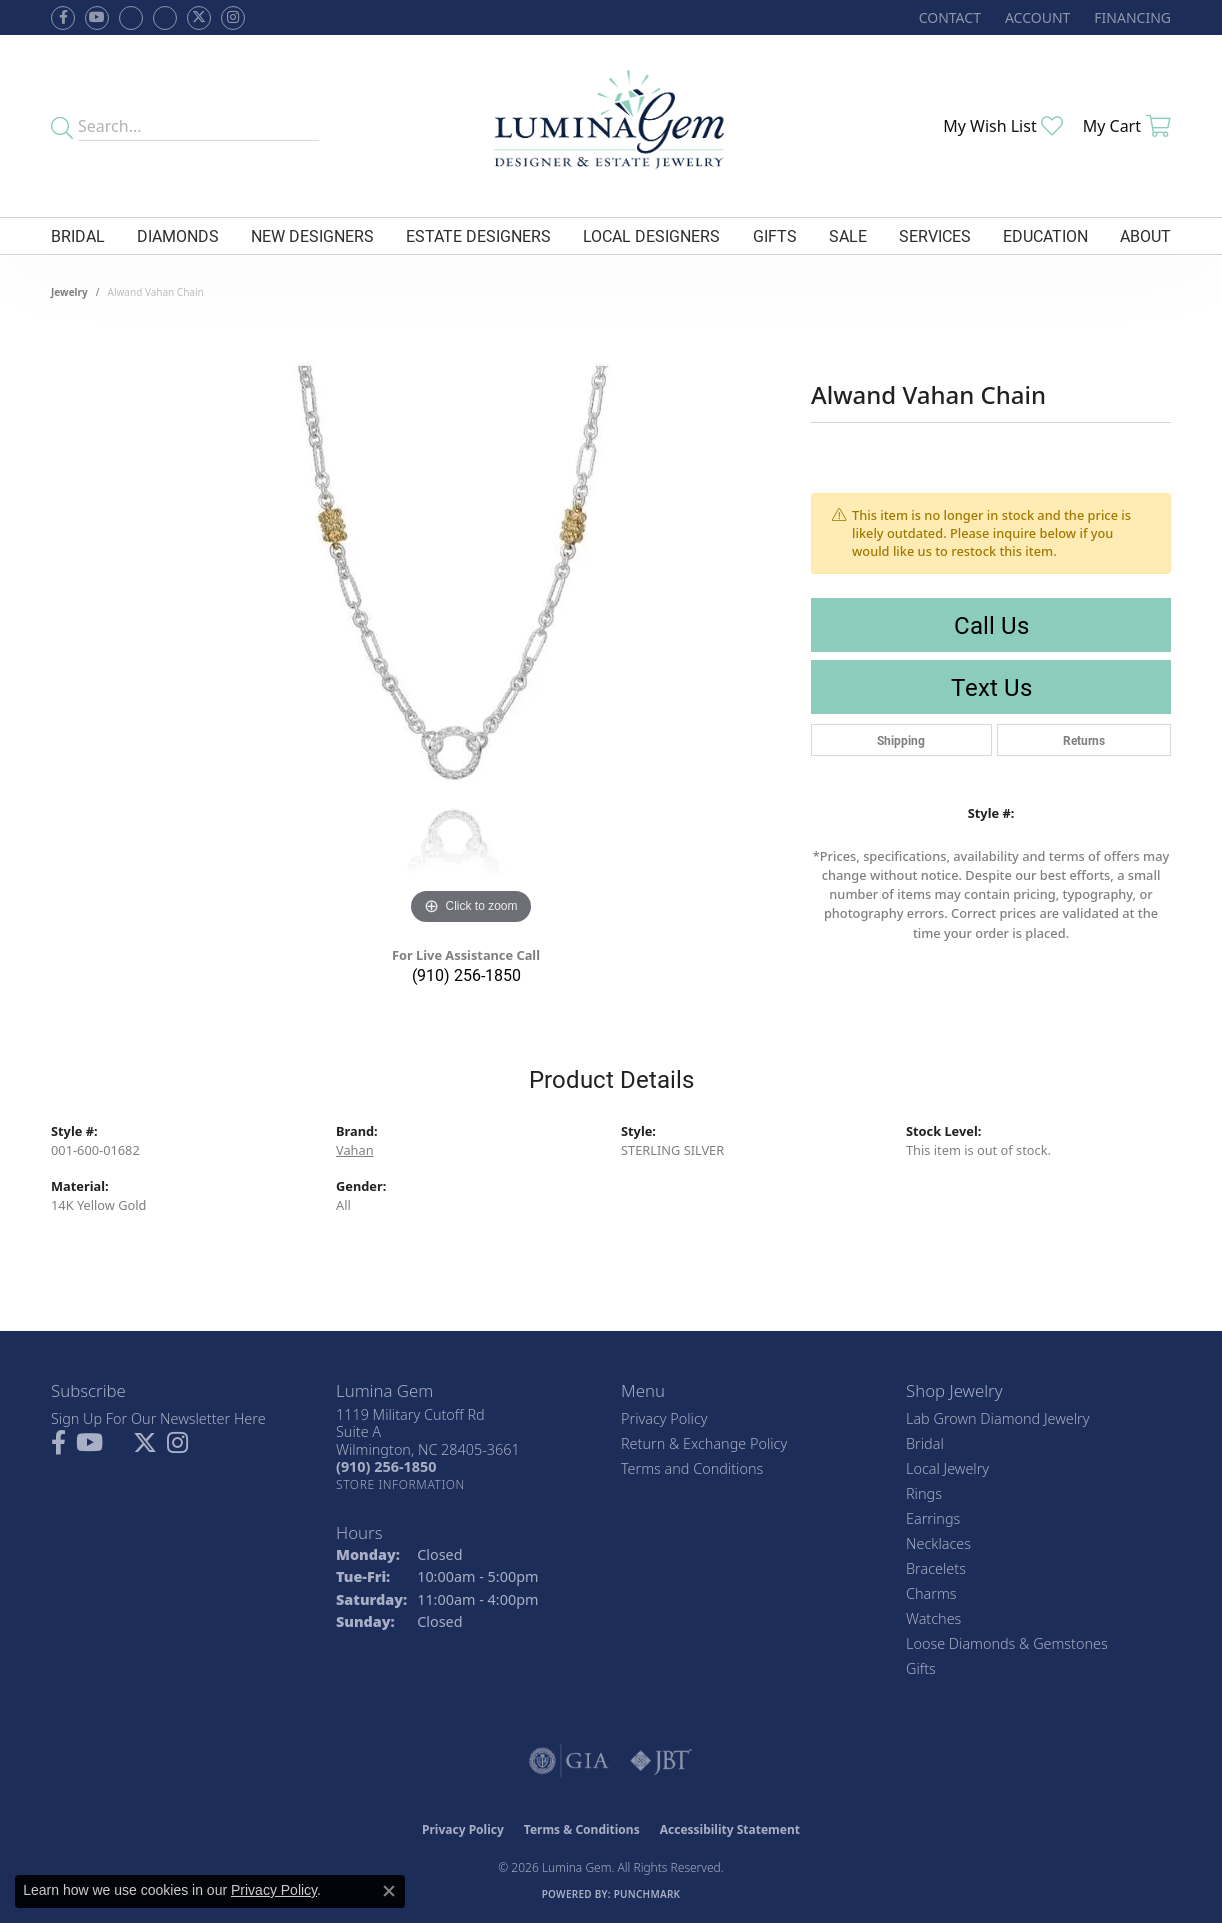 This screenshot has height=1923, width=1222. What do you see at coordinates (178, 235) in the screenshot?
I see `Diamonds [button]` at bounding box center [178, 235].